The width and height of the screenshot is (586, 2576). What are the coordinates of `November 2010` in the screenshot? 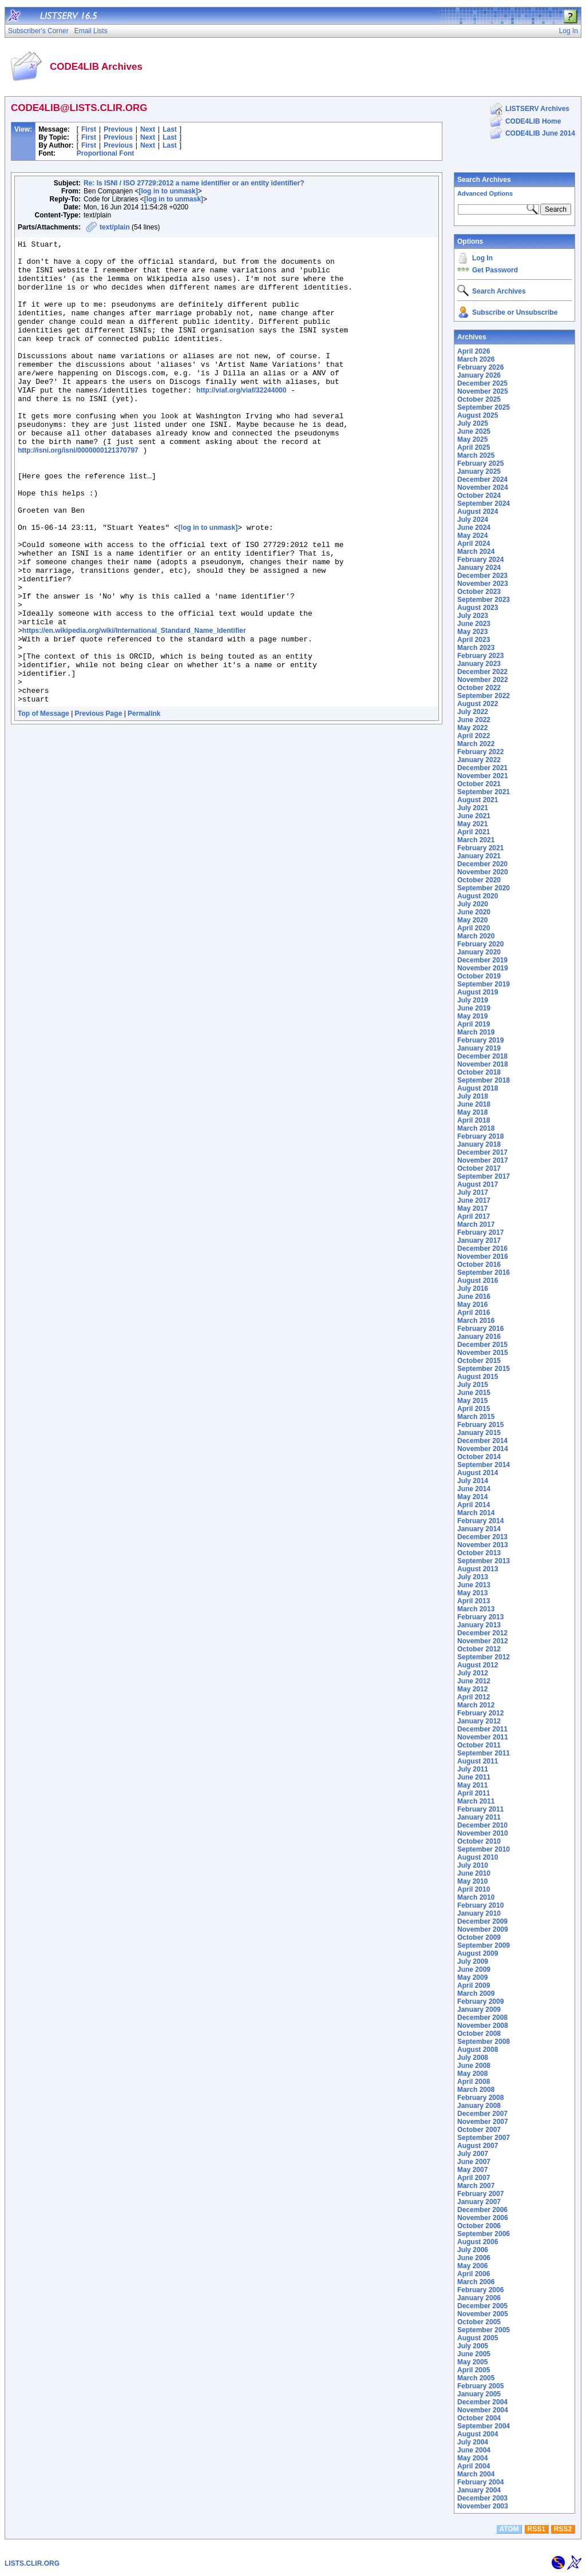 It's located at (482, 1833).